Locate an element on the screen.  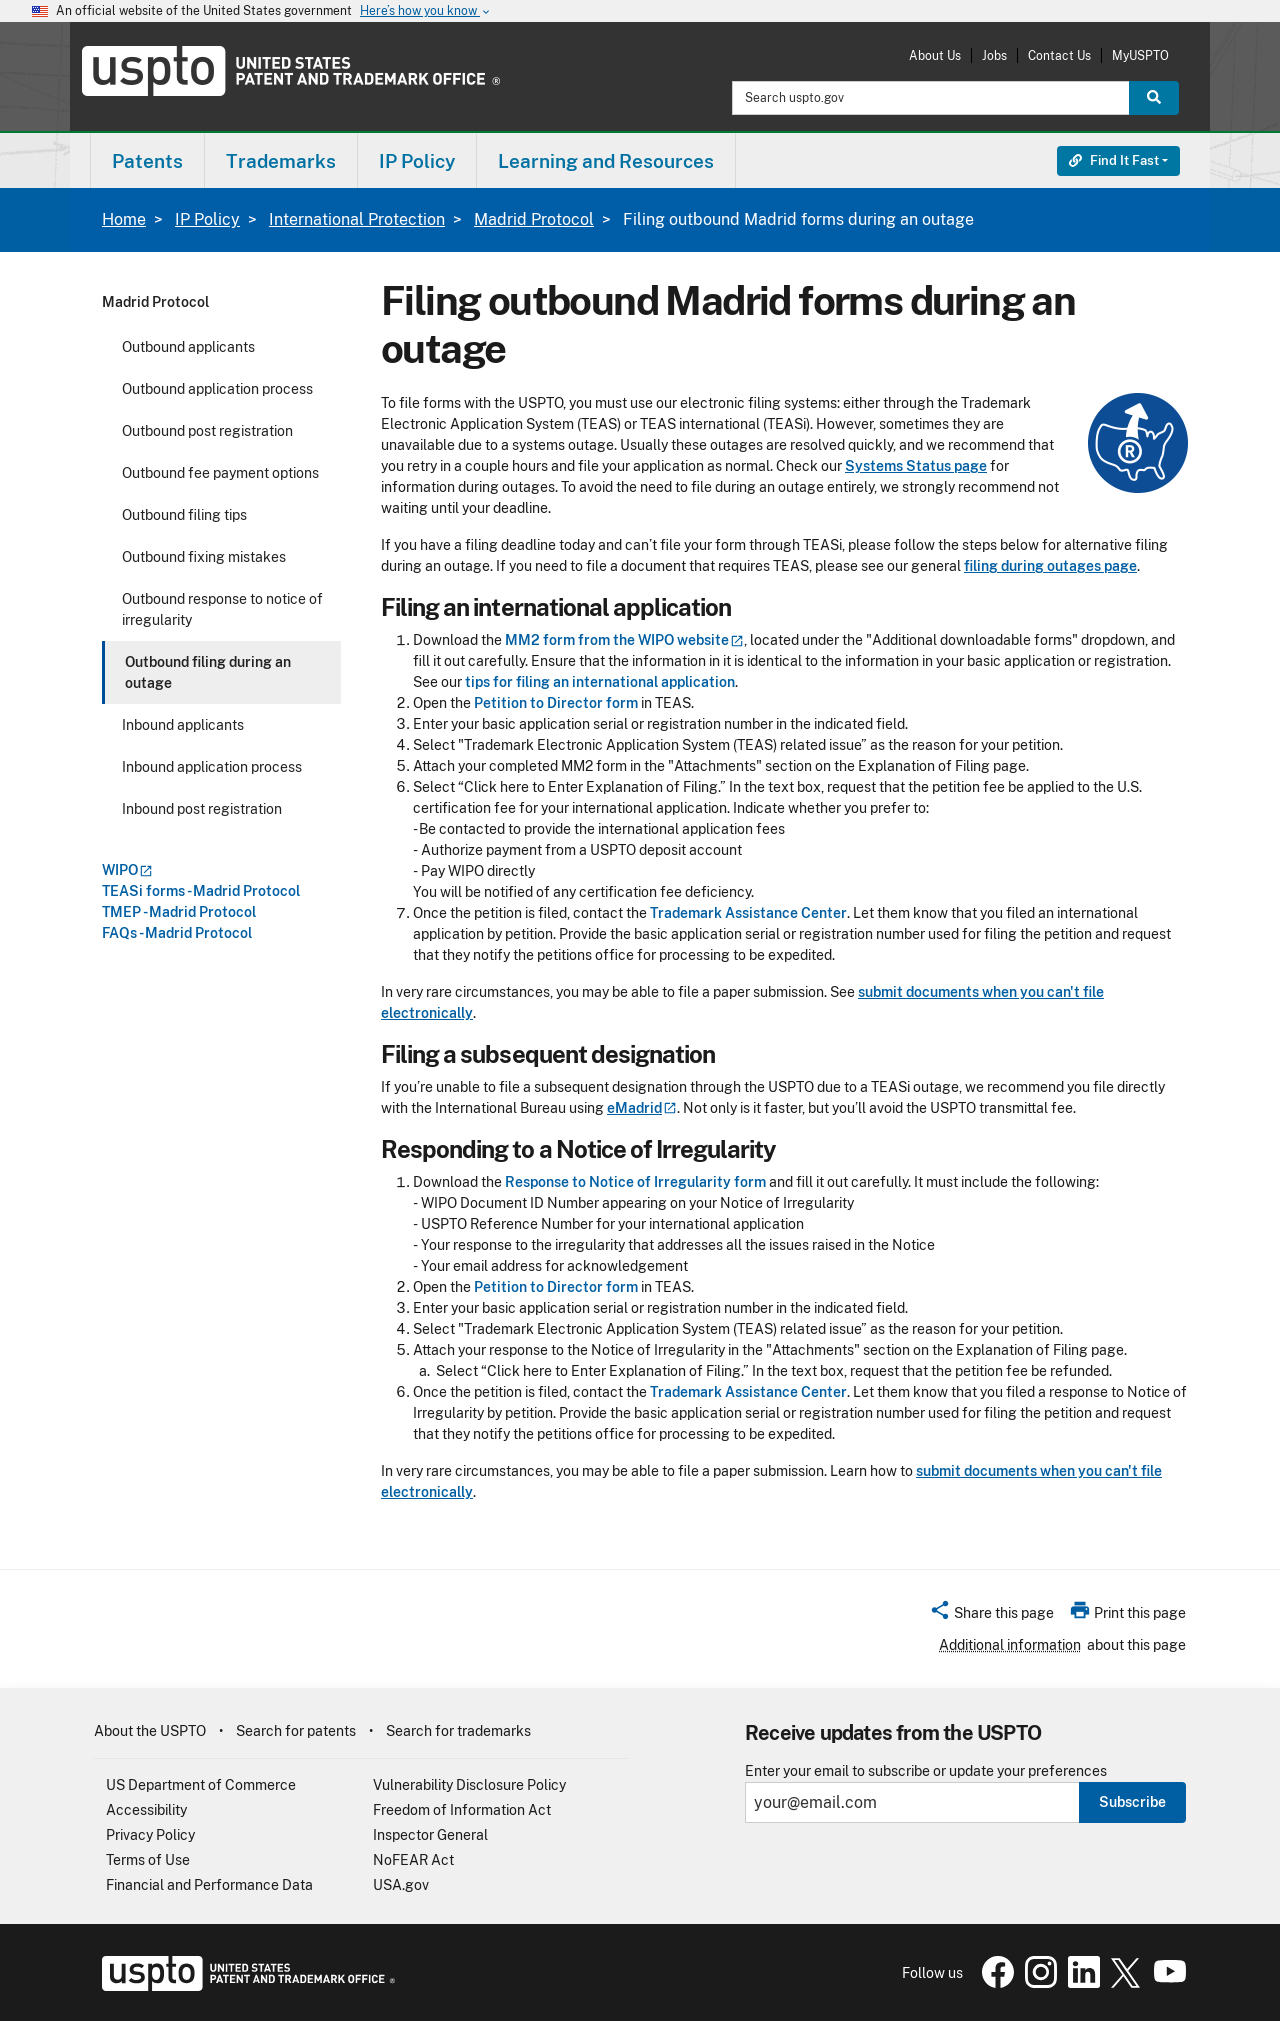
TEASi forms - Madrid Protocol is located at coordinates (201, 891).